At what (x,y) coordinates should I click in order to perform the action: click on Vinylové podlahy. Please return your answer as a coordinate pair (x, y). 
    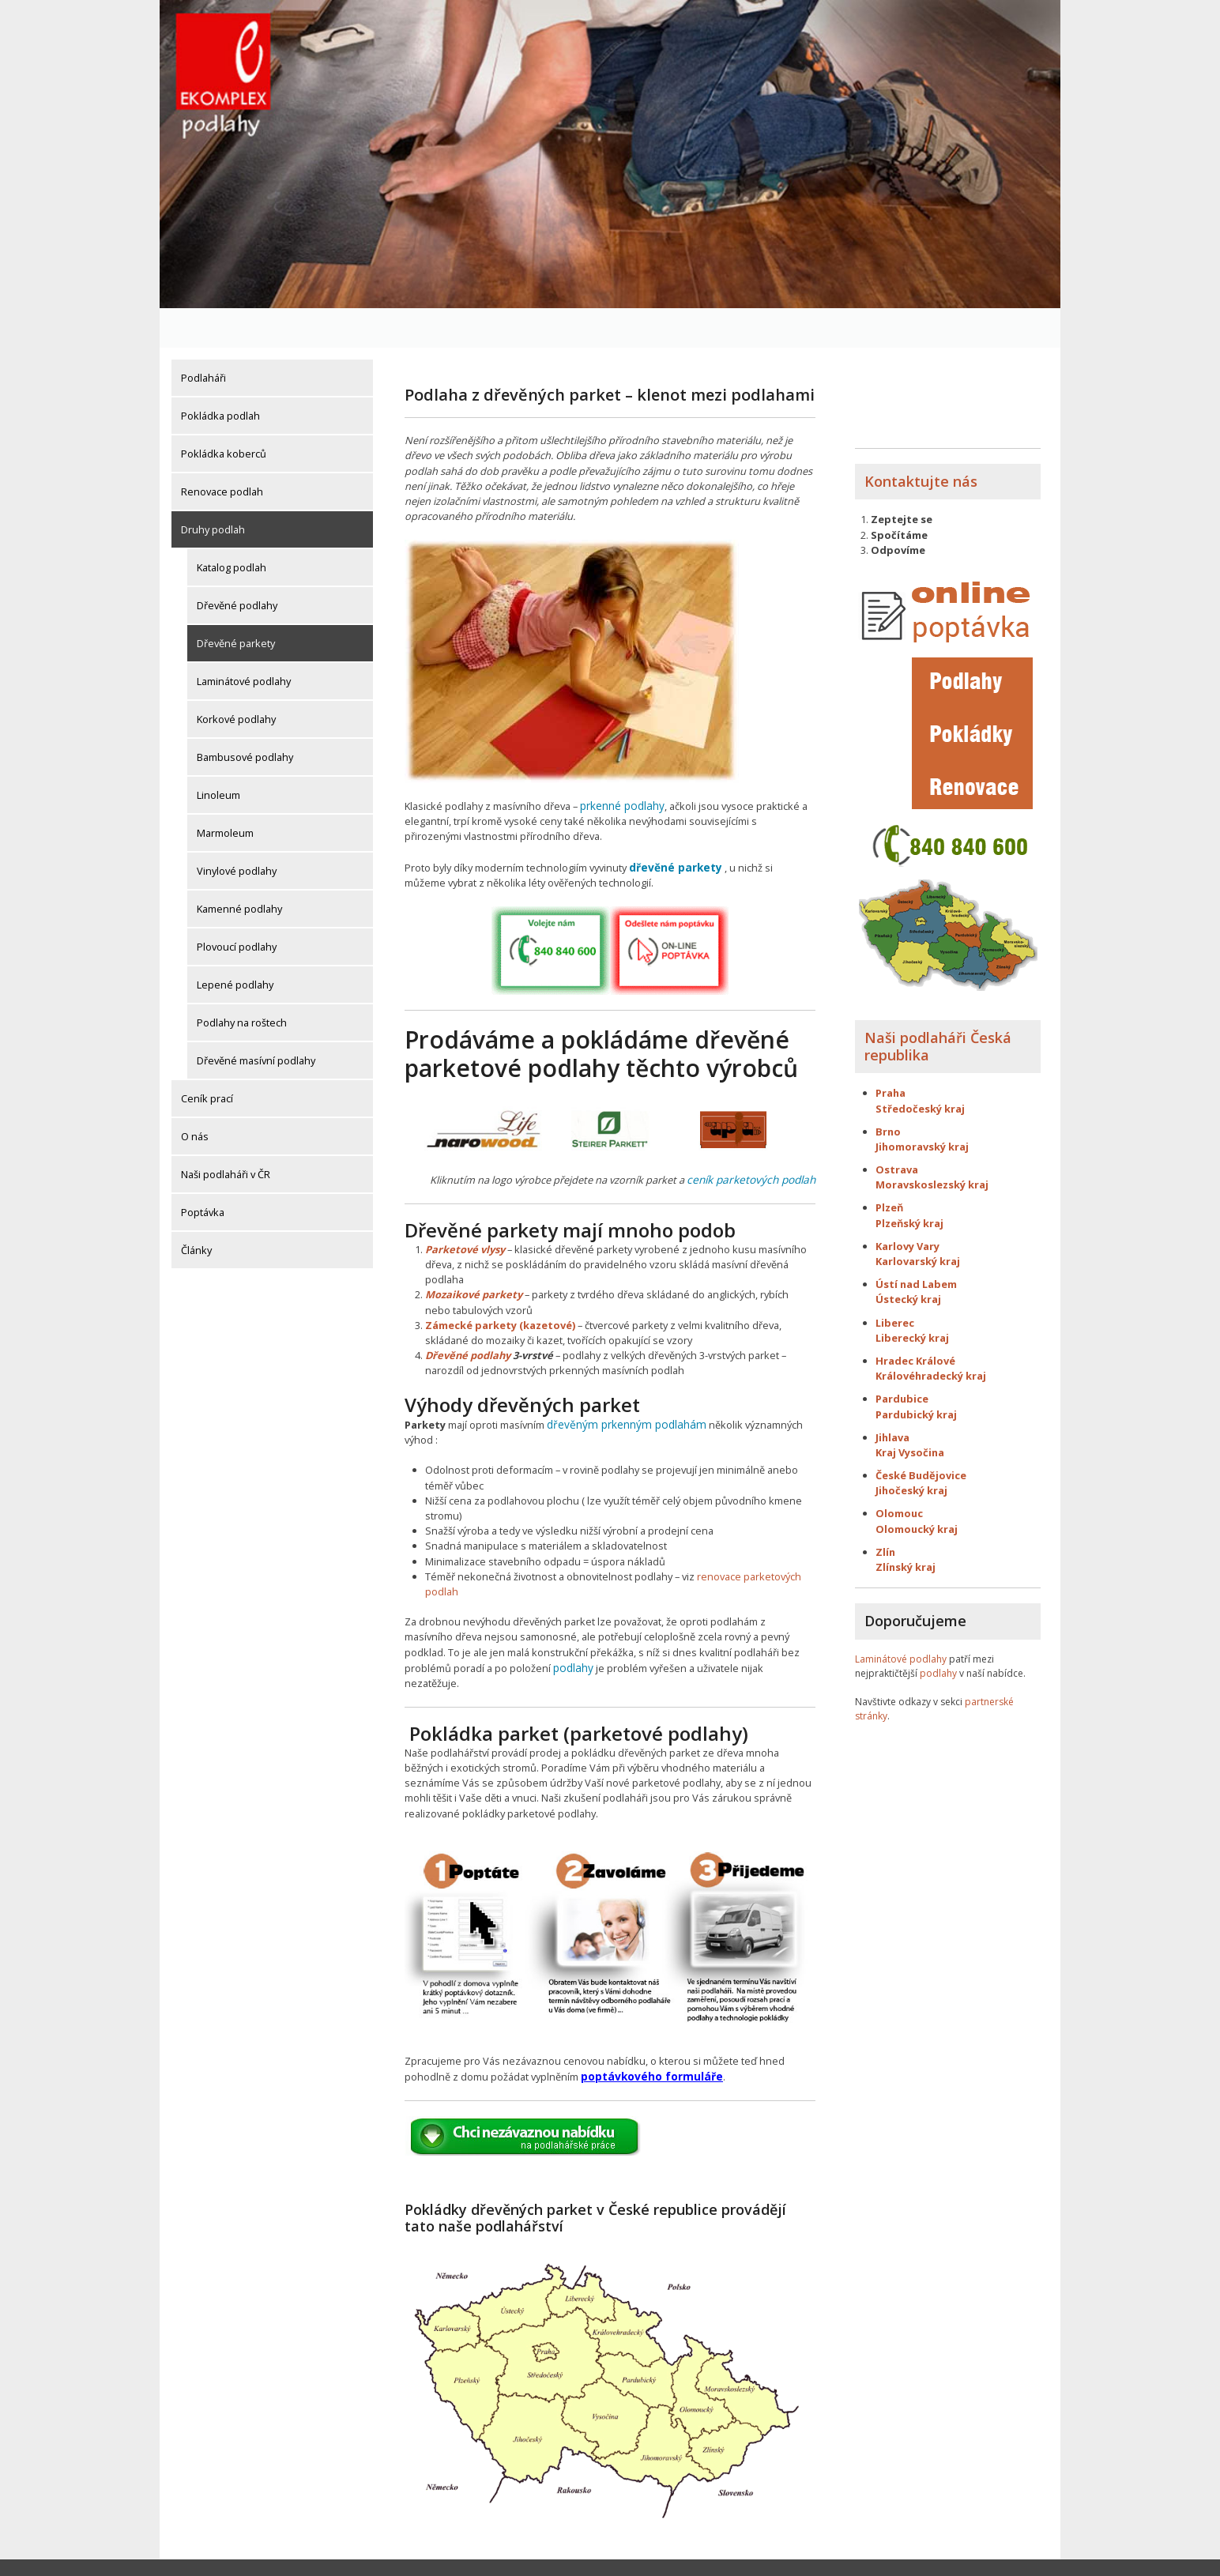
    Looking at the image, I should click on (237, 831).